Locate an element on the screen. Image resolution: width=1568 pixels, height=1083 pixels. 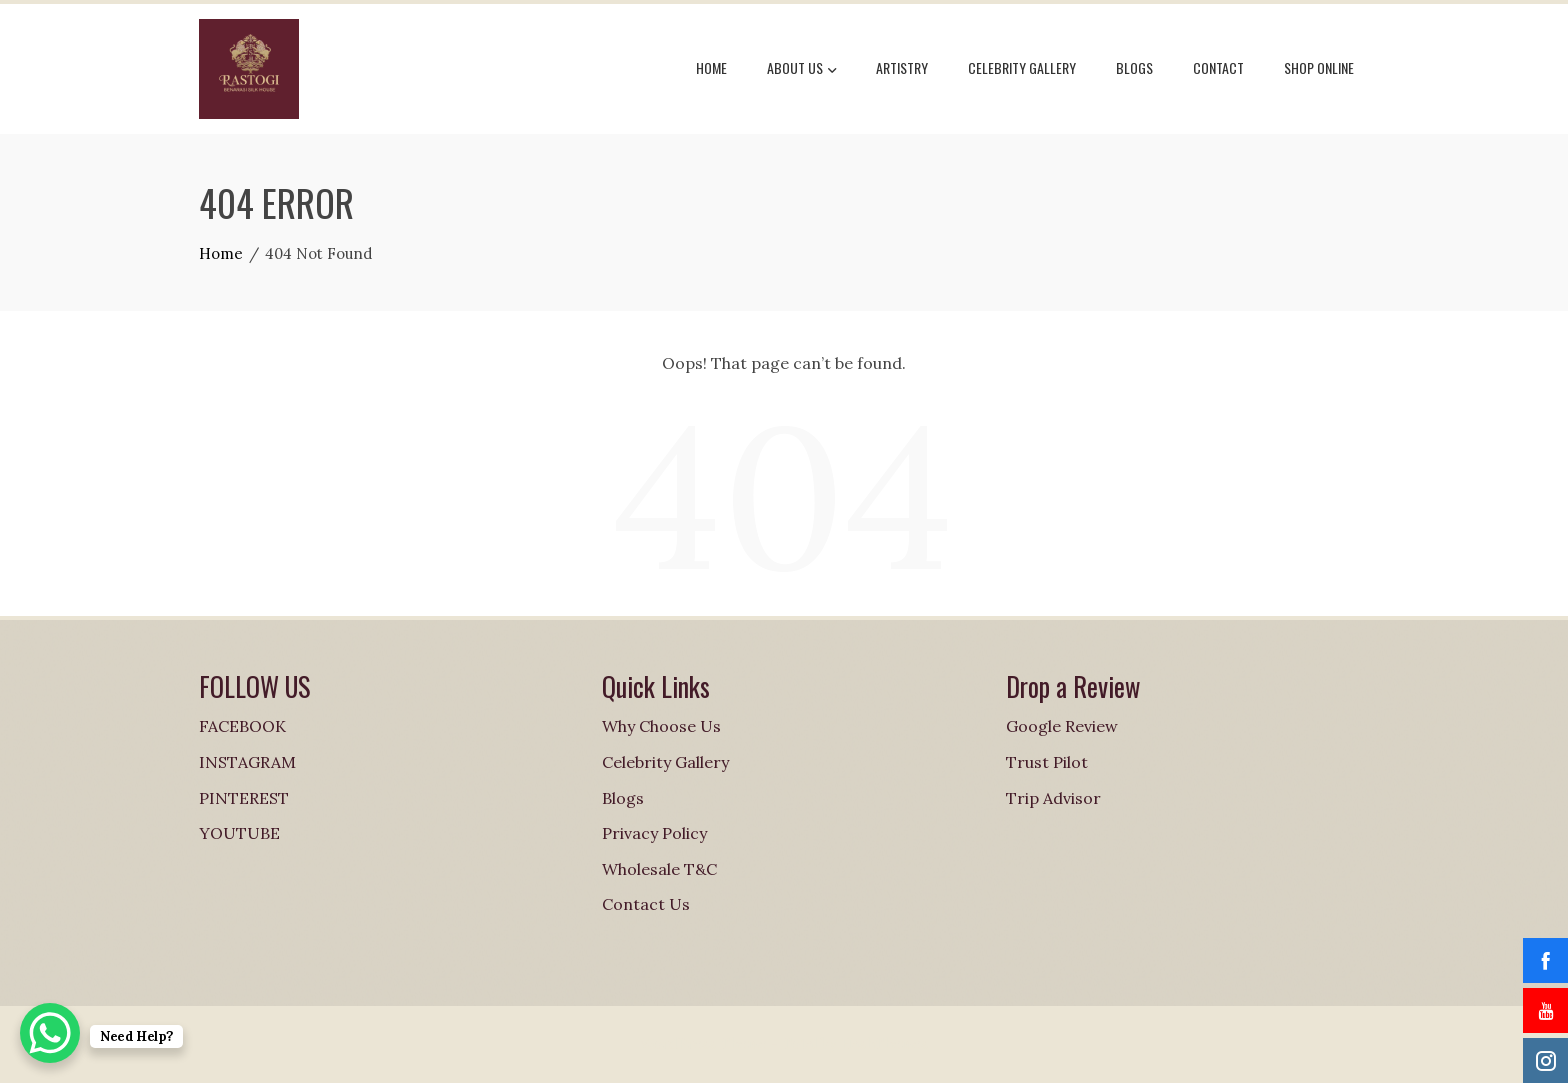
WordPress Theme - Total is located at coordinates (728, 1044).